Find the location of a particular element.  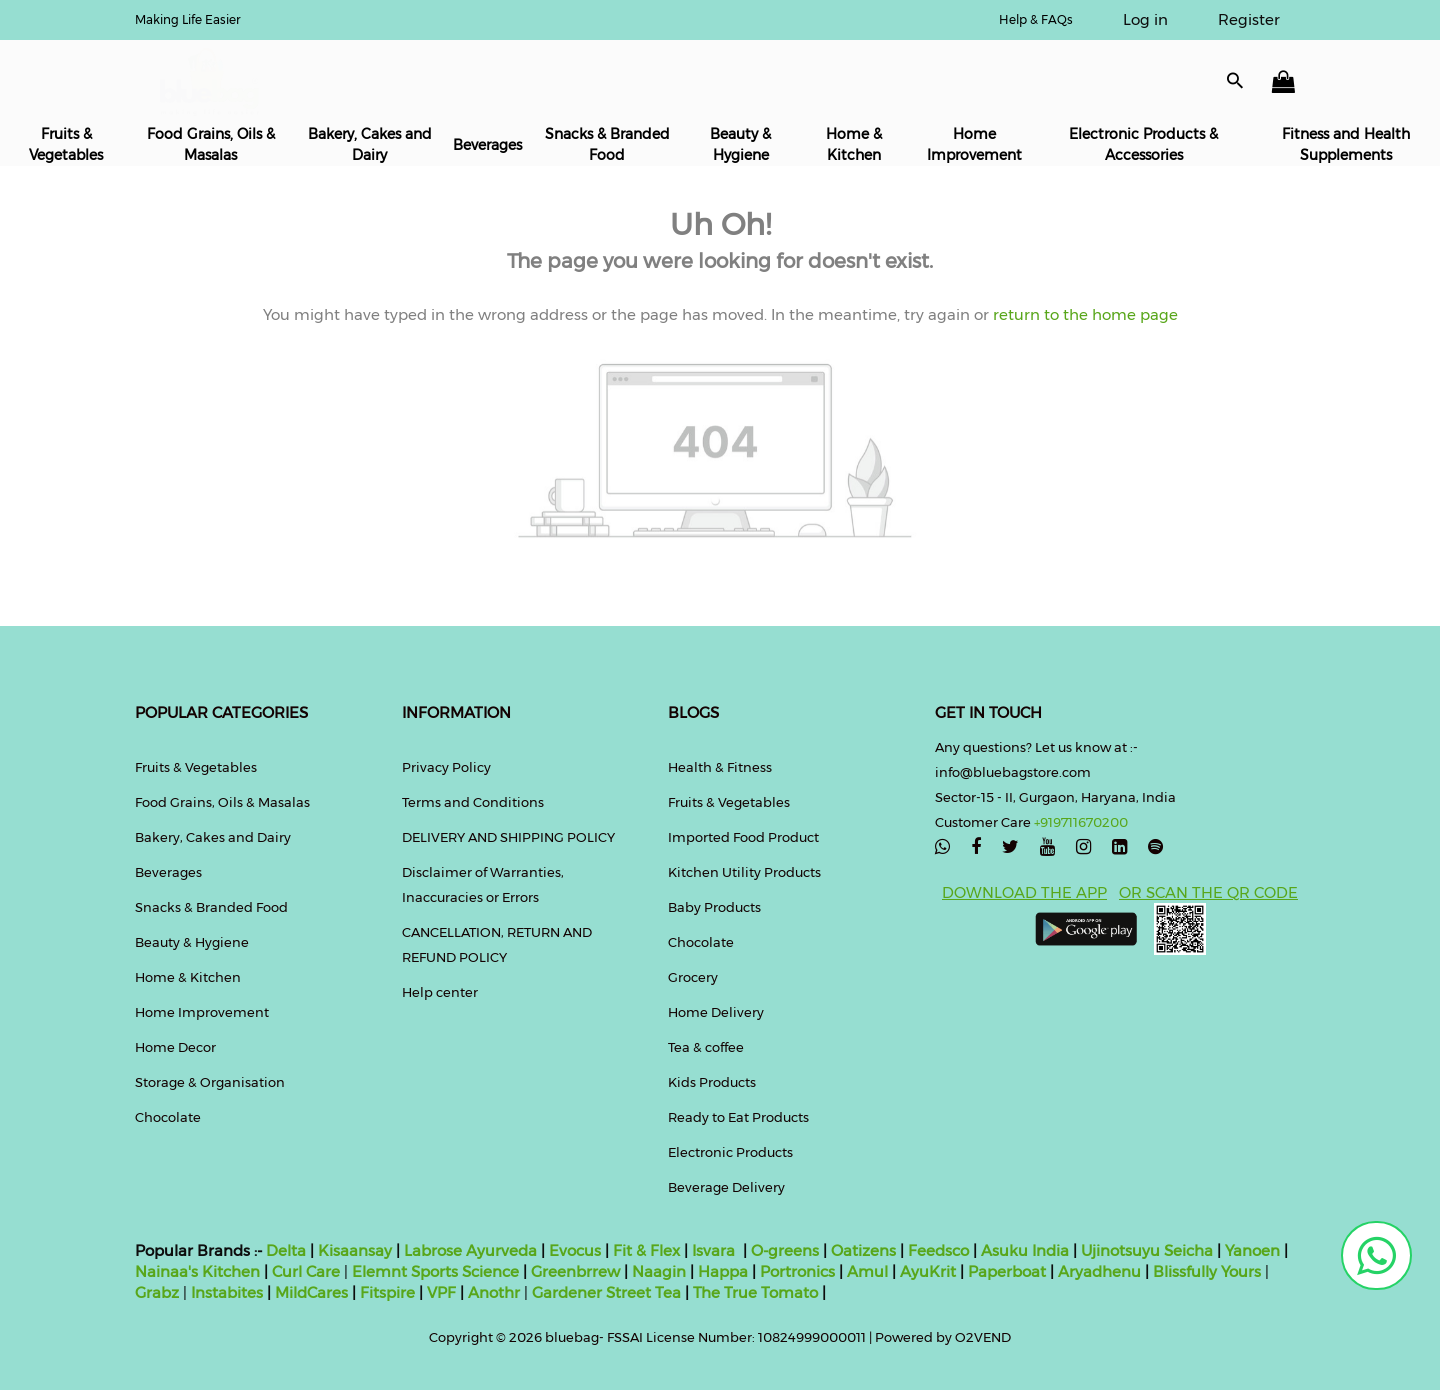

Register is located at coordinates (1249, 19).